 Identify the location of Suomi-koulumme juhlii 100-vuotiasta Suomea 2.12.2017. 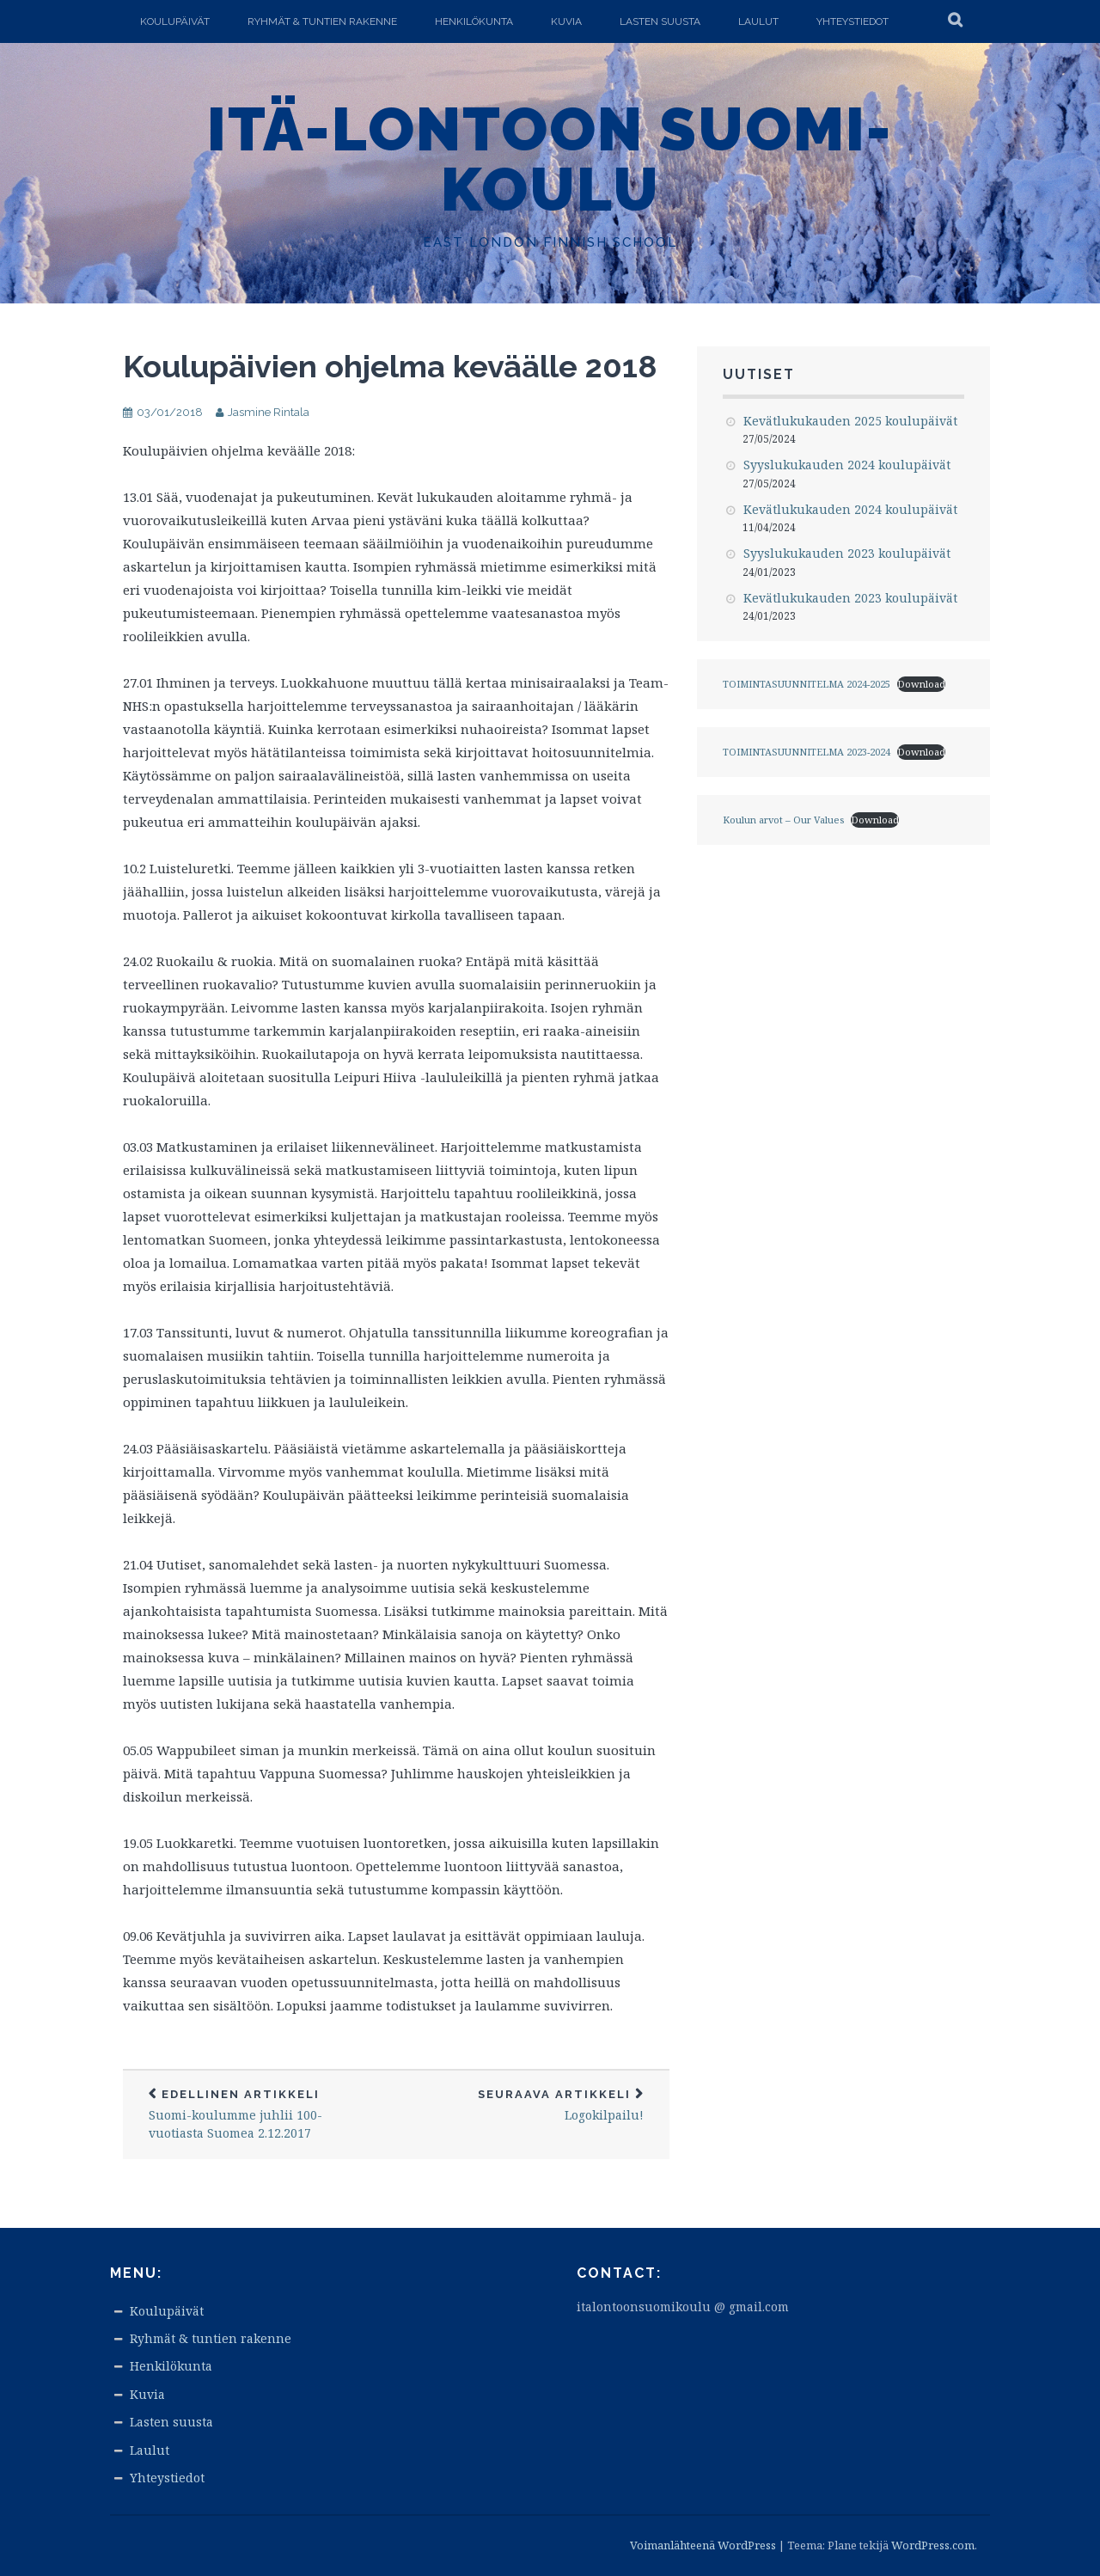
(259, 2114).